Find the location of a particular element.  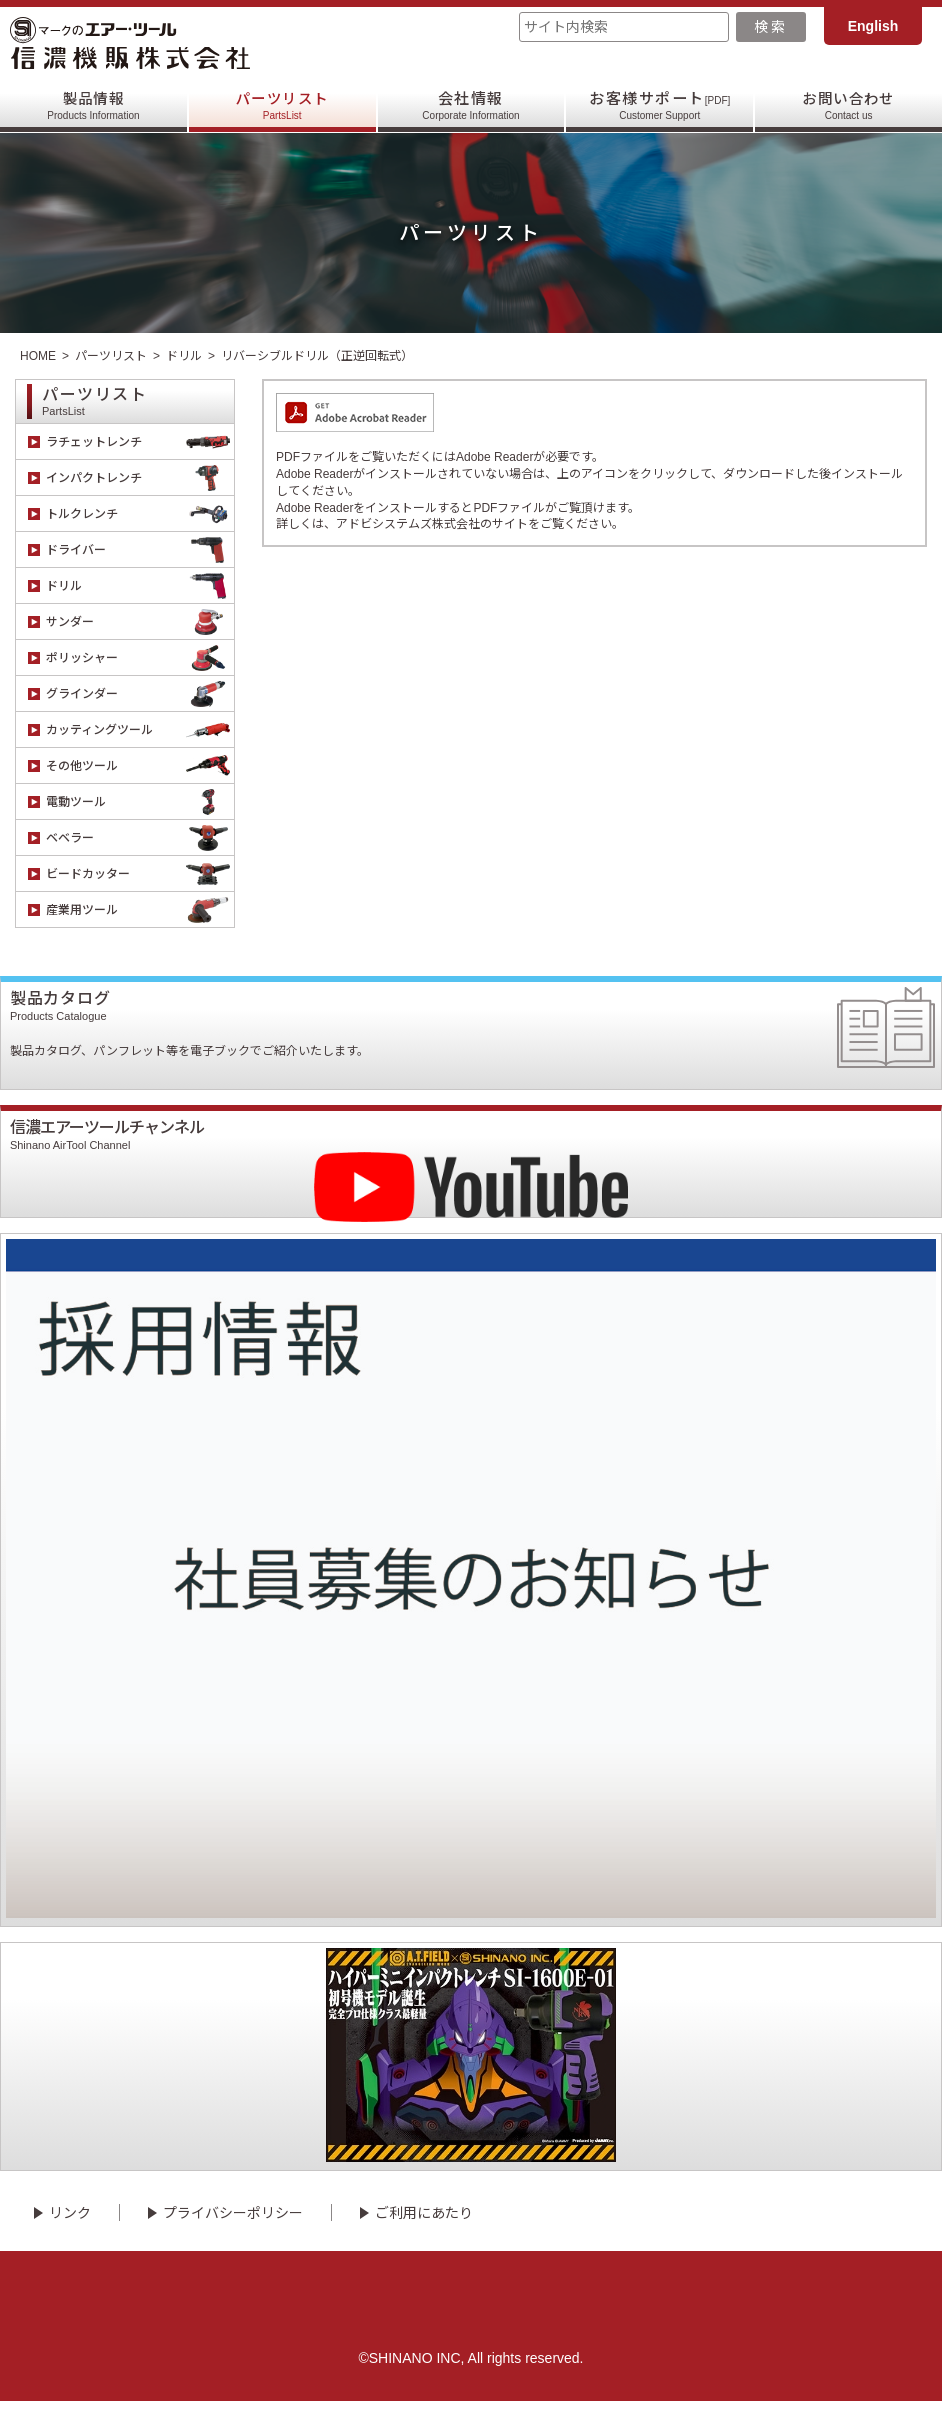

製品情報 is located at coordinates (93, 105).